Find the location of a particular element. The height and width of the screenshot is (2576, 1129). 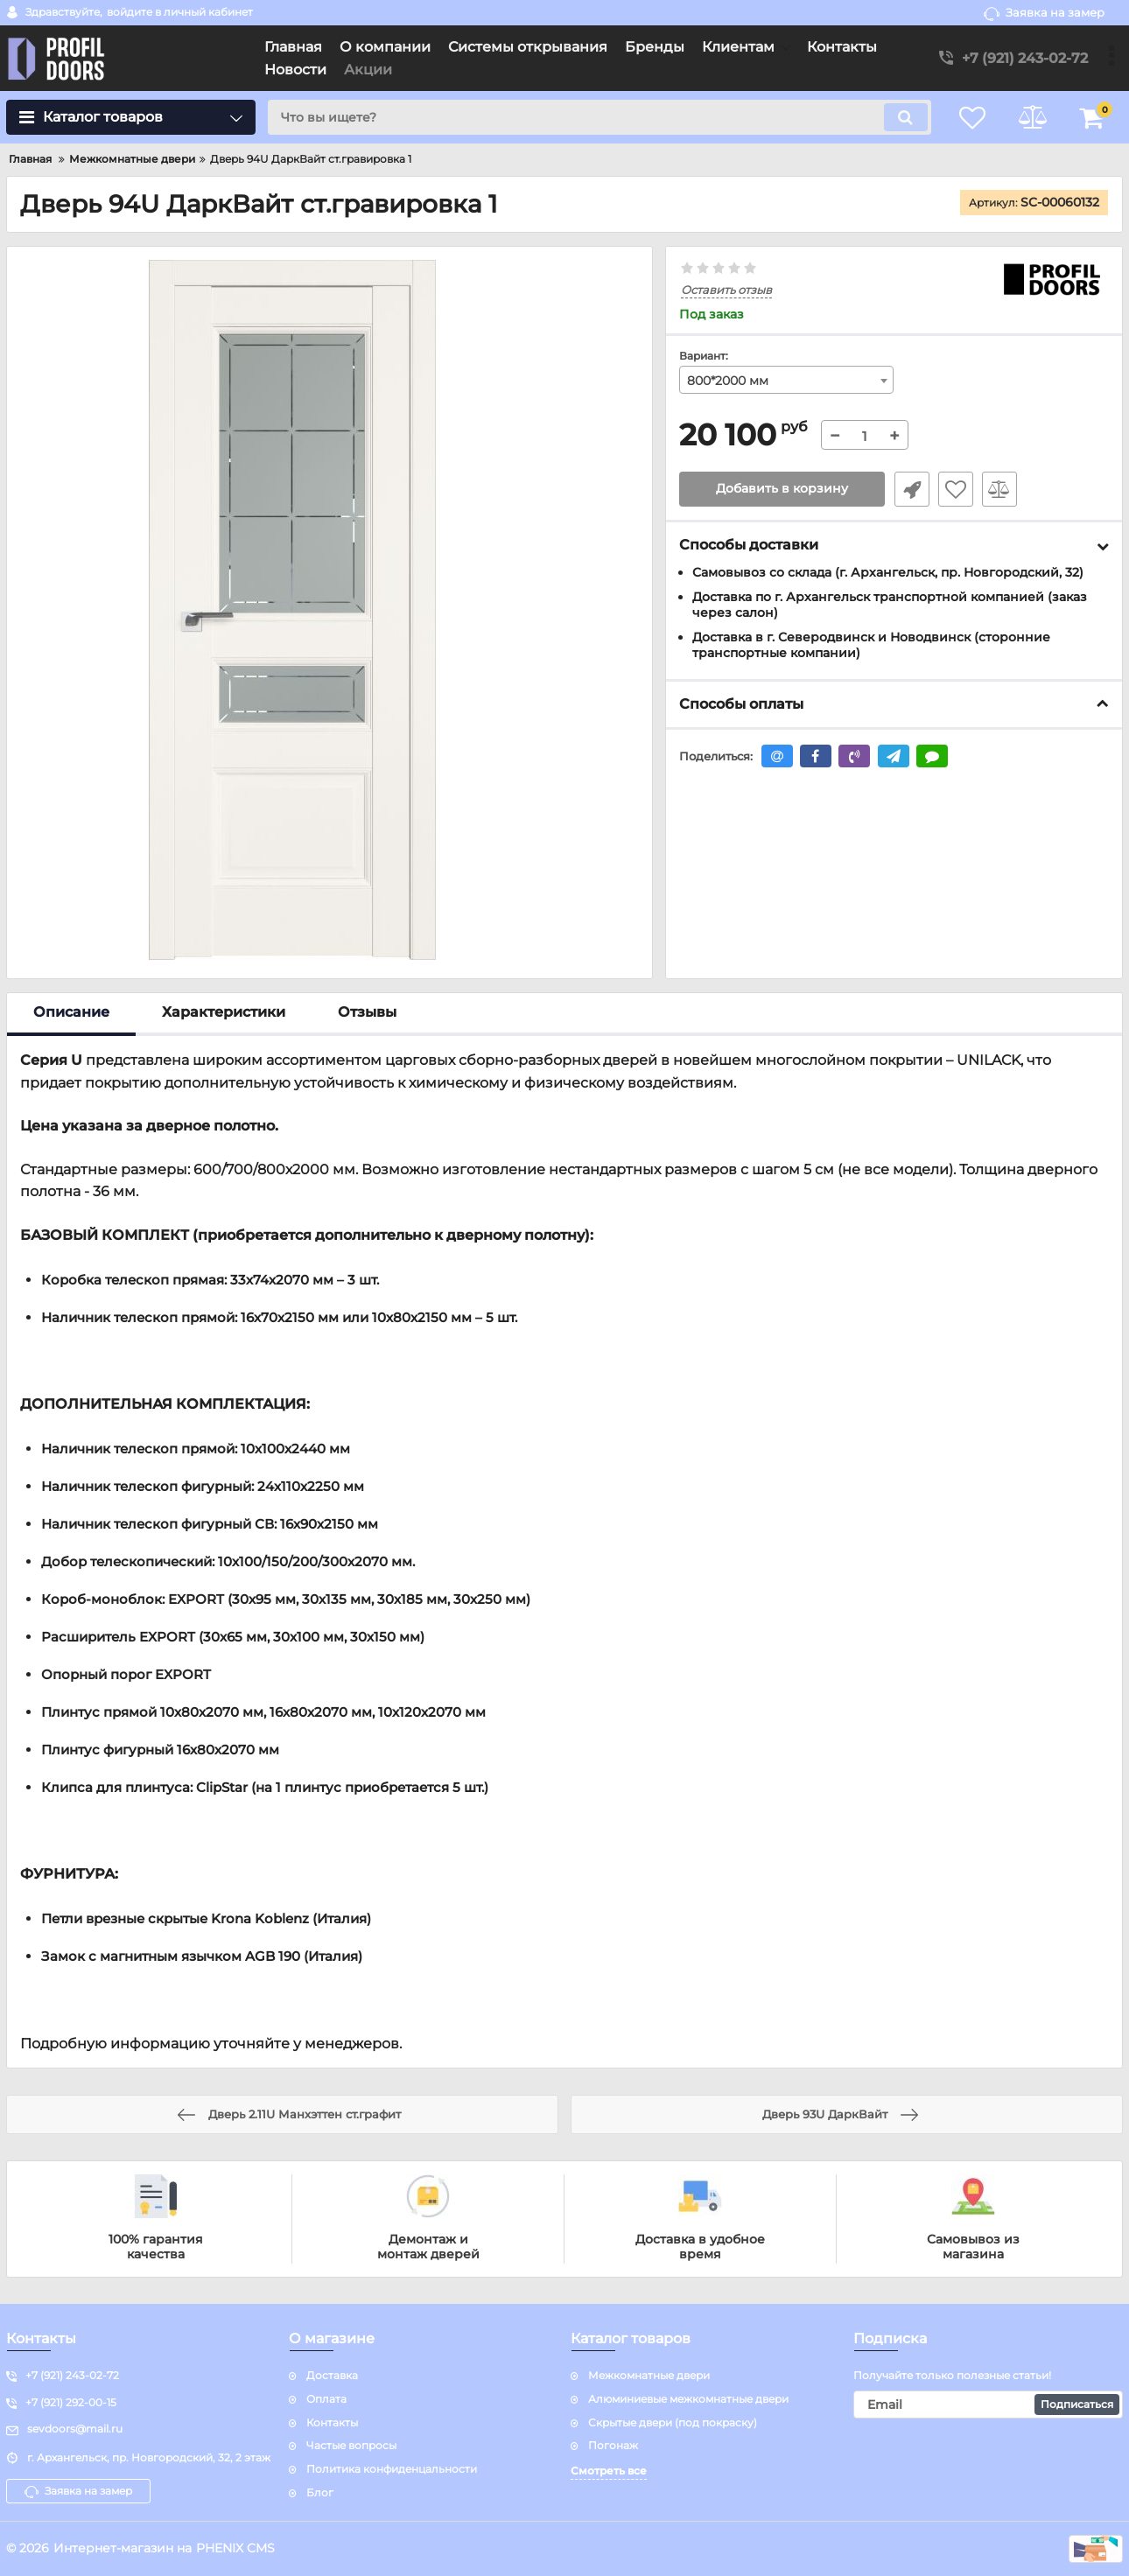

[combobox] is located at coordinates (786, 380).